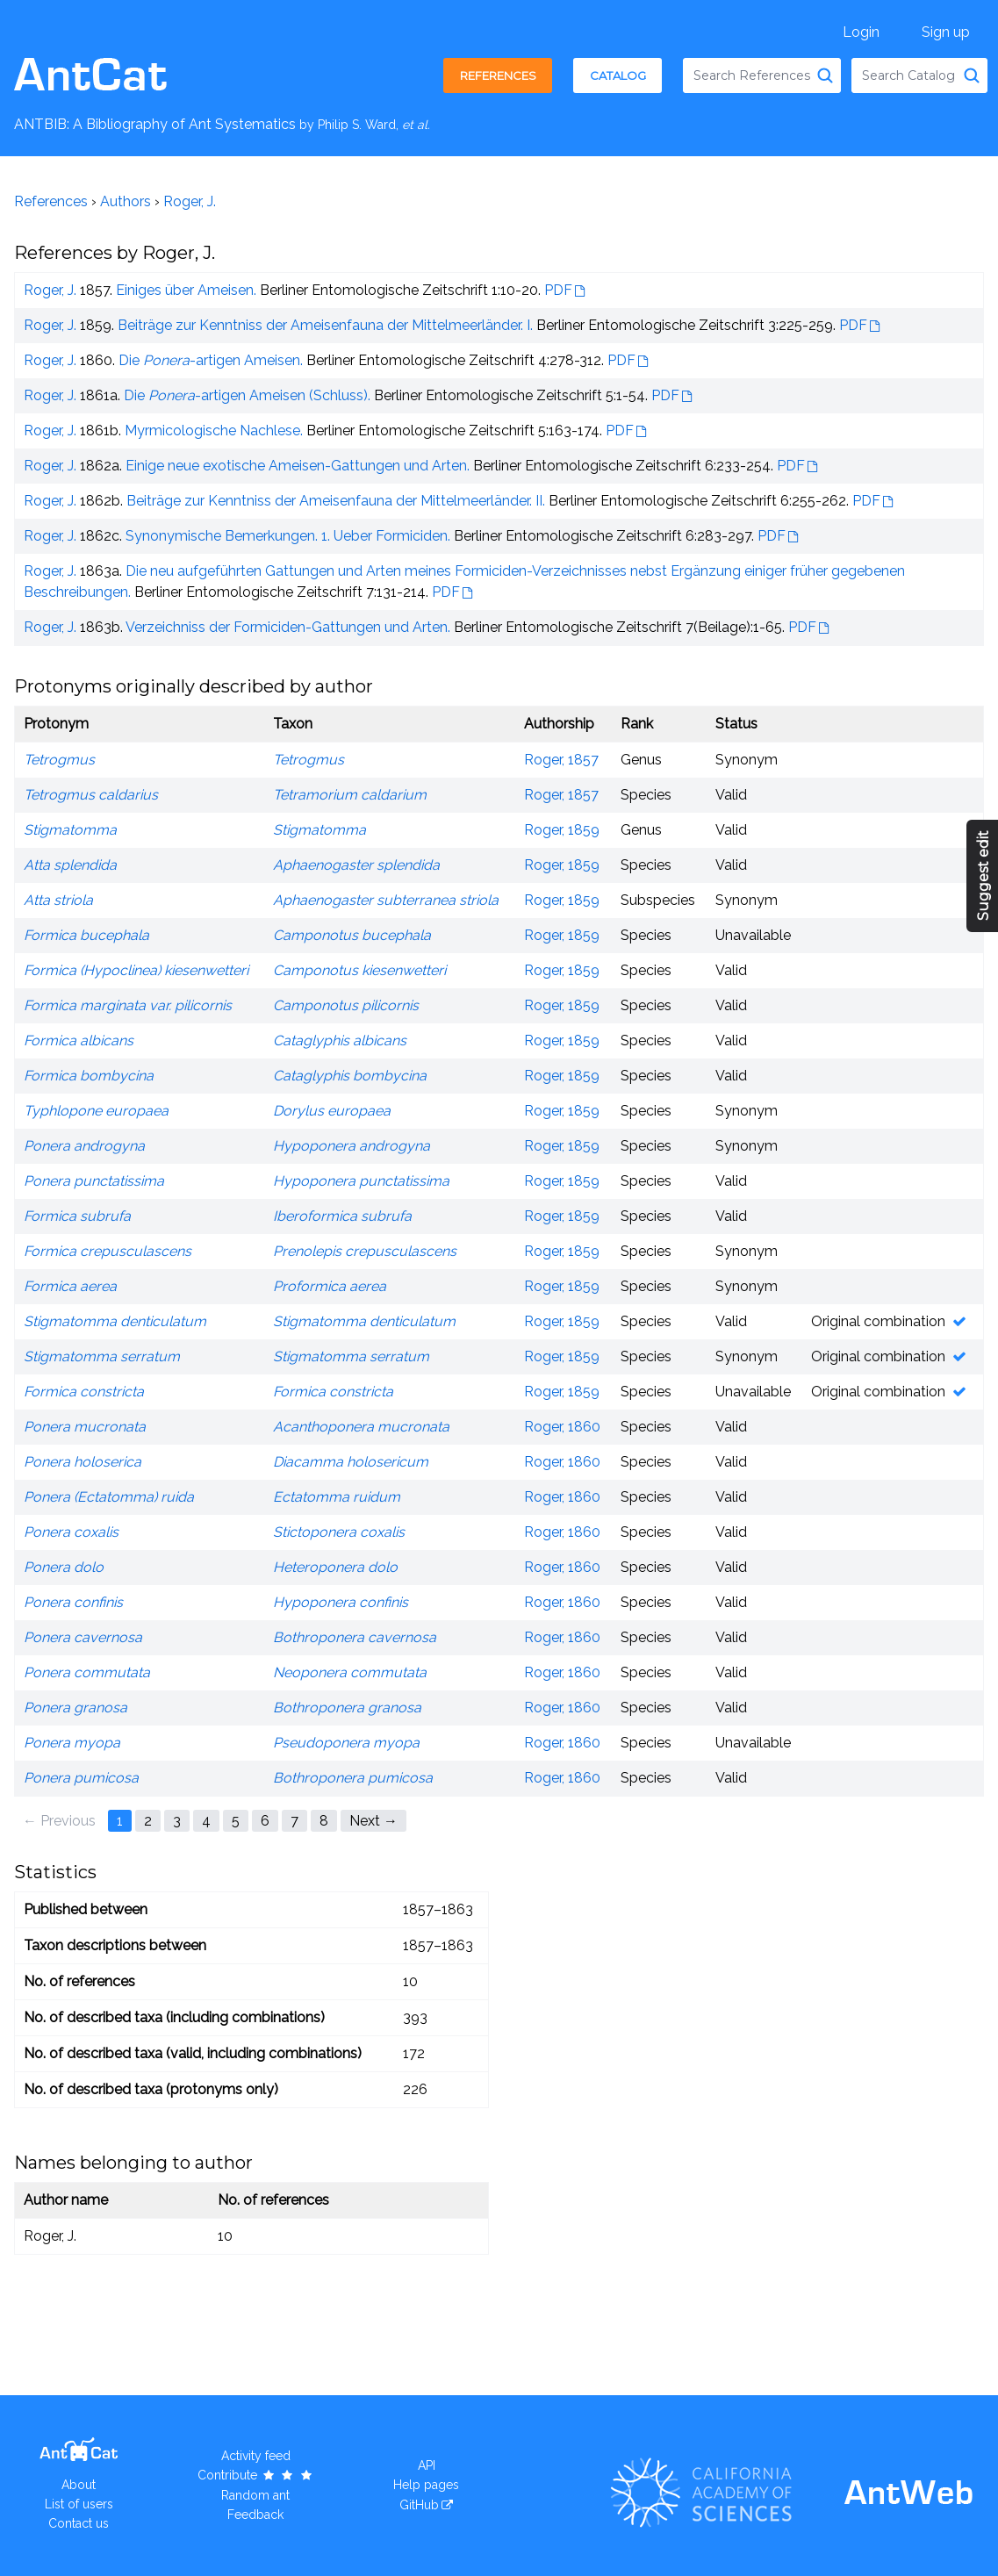  What do you see at coordinates (562, 1426) in the screenshot?
I see `Roger, 1860` at bounding box center [562, 1426].